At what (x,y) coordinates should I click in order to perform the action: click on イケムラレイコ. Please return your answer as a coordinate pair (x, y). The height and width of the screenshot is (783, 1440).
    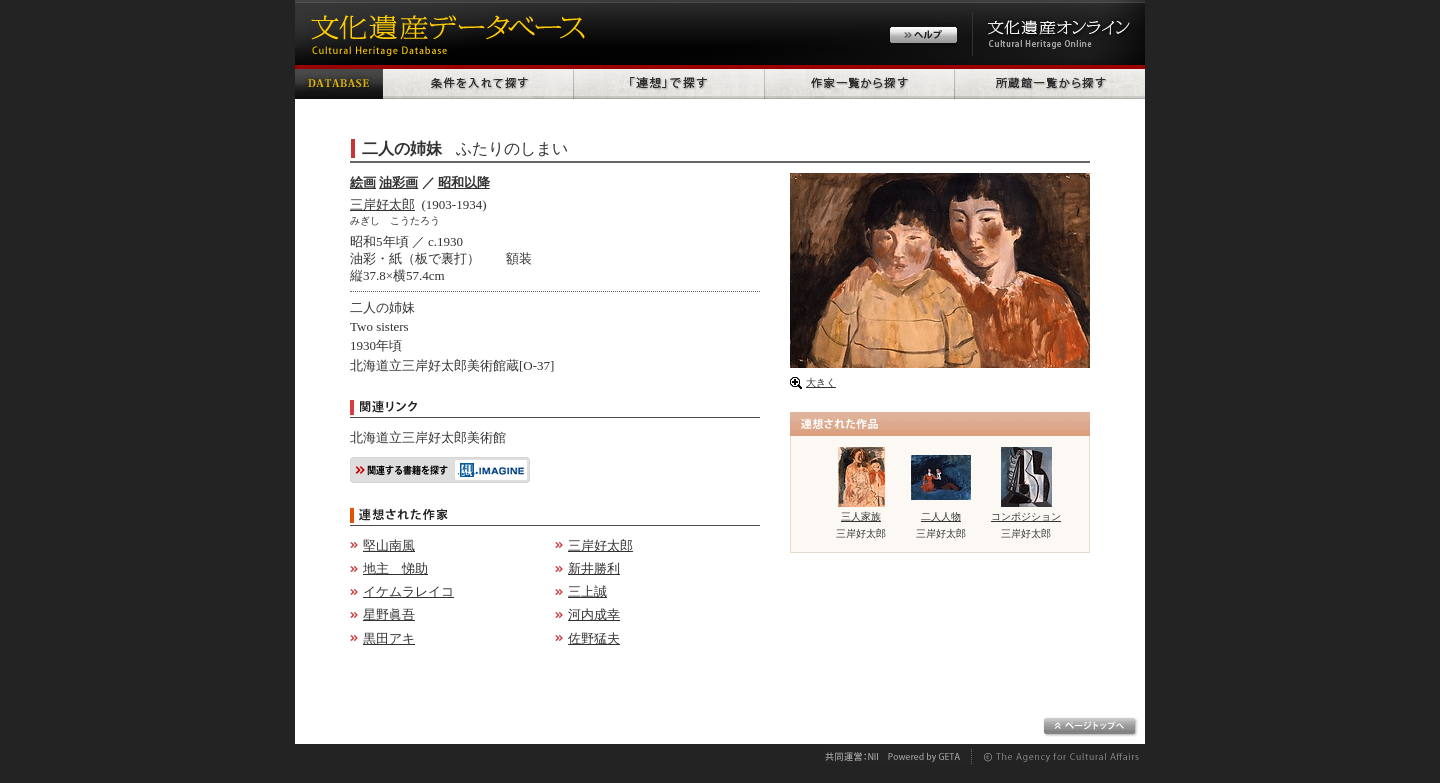
    Looking at the image, I should click on (408, 591).